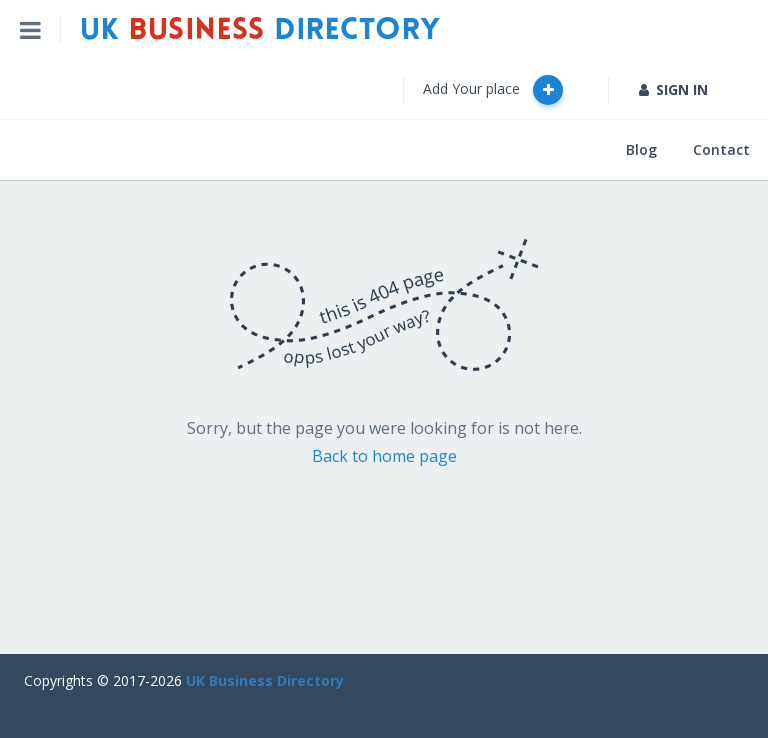  I want to click on SIGN IN, so click(673, 89).